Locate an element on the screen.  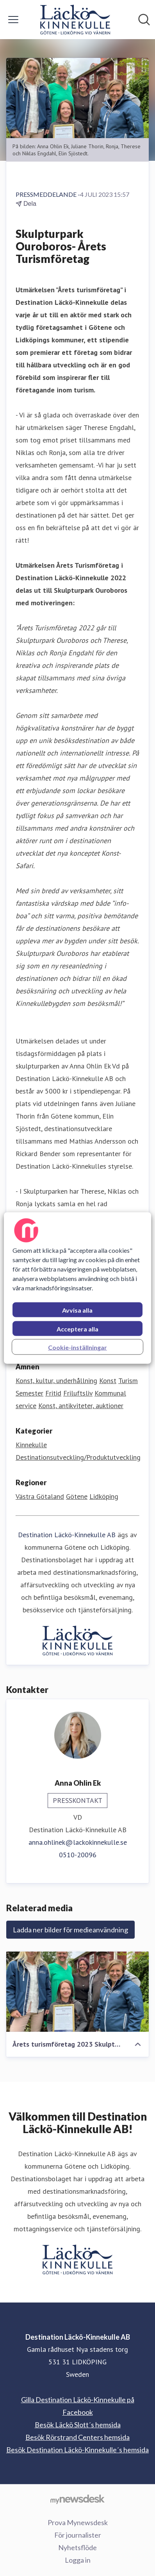
Acceptera alla is located at coordinates (77, 1329).